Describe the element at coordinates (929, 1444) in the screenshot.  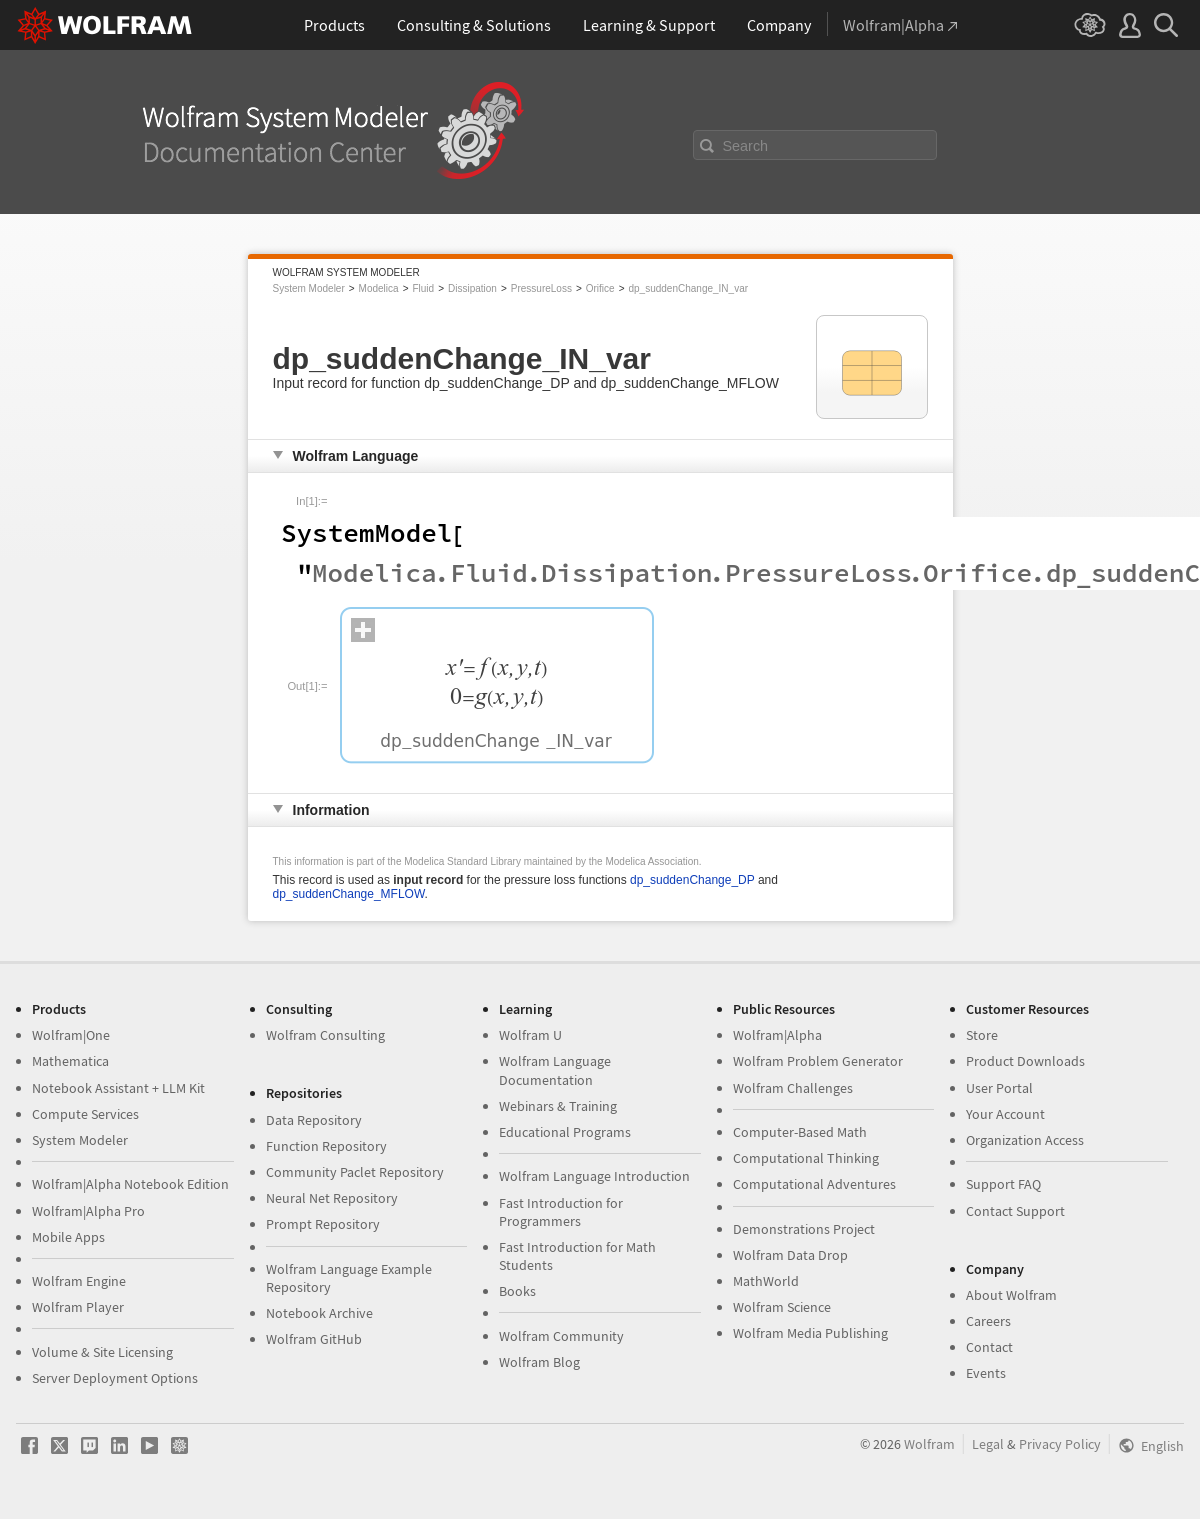
I see `Wolfram` at that location.